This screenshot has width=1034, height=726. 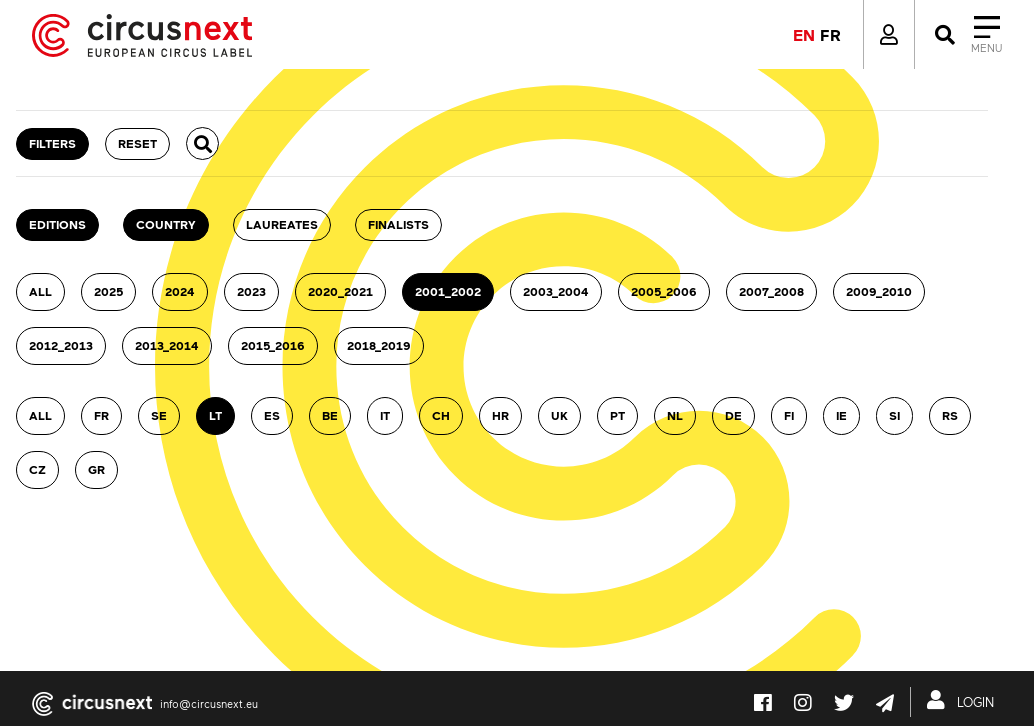 What do you see at coordinates (159, 415) in the screenshot?
I see `SE` at bounding box center [159, 415].